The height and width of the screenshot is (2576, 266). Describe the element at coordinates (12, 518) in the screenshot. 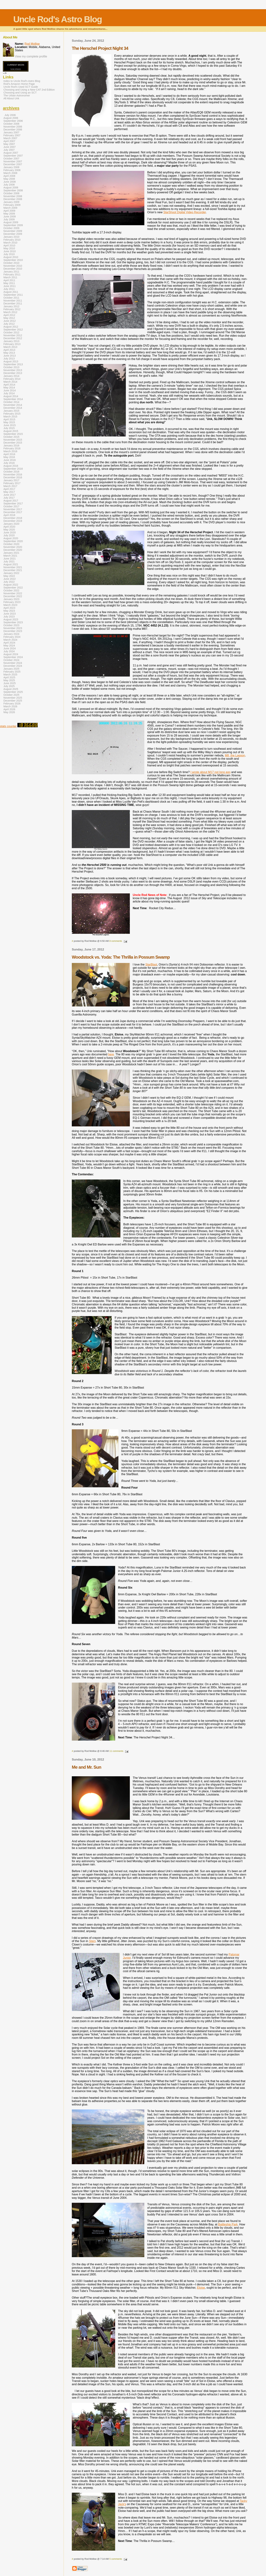

I see `December 2018` at that location.